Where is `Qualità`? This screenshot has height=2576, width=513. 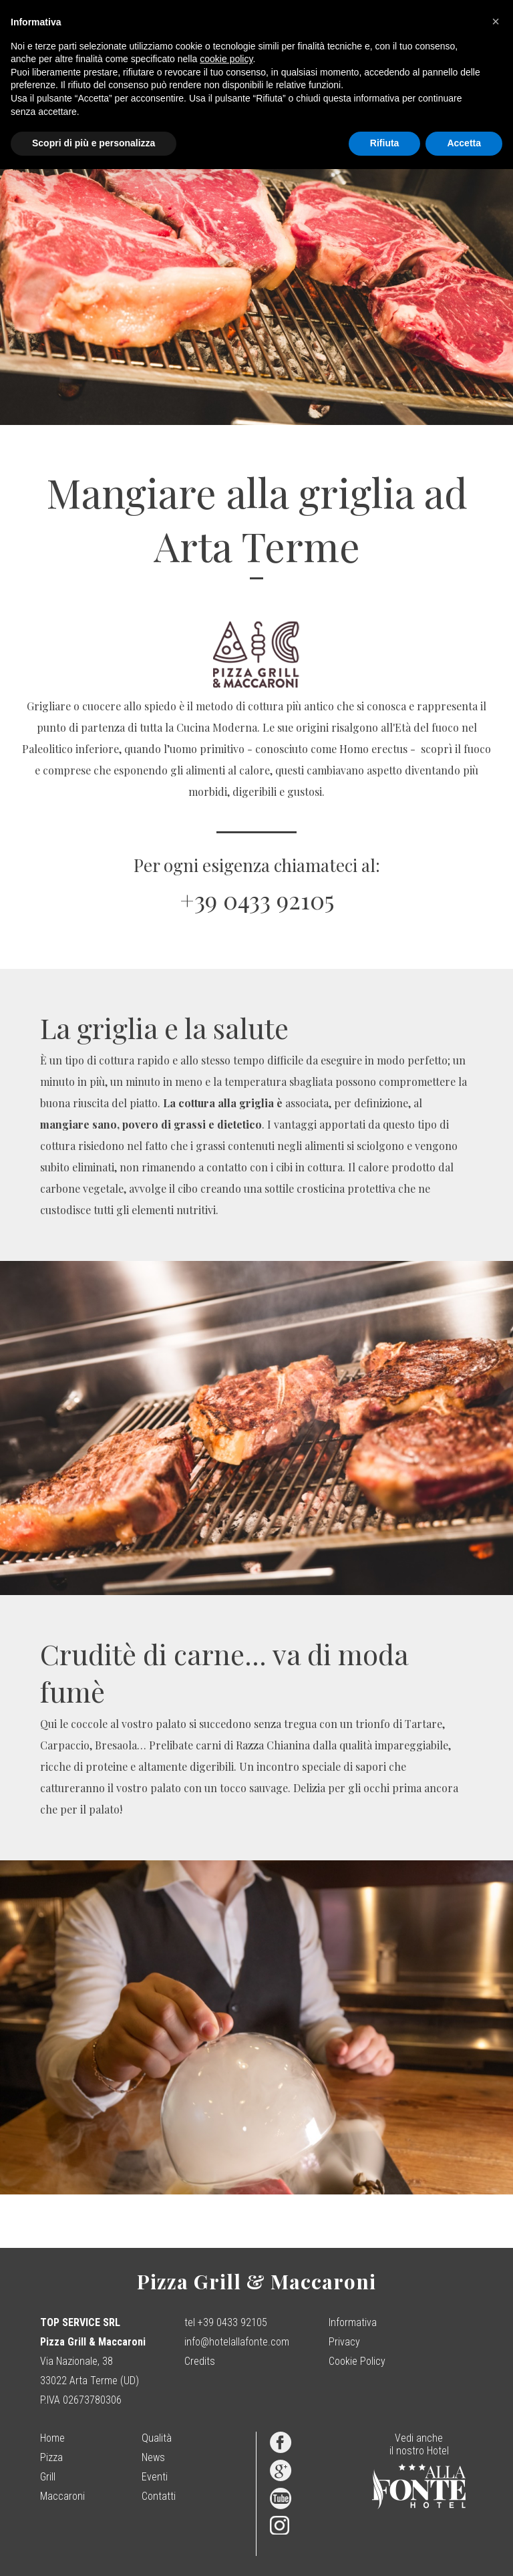
Qualità is located at coordinates (157, 2438).